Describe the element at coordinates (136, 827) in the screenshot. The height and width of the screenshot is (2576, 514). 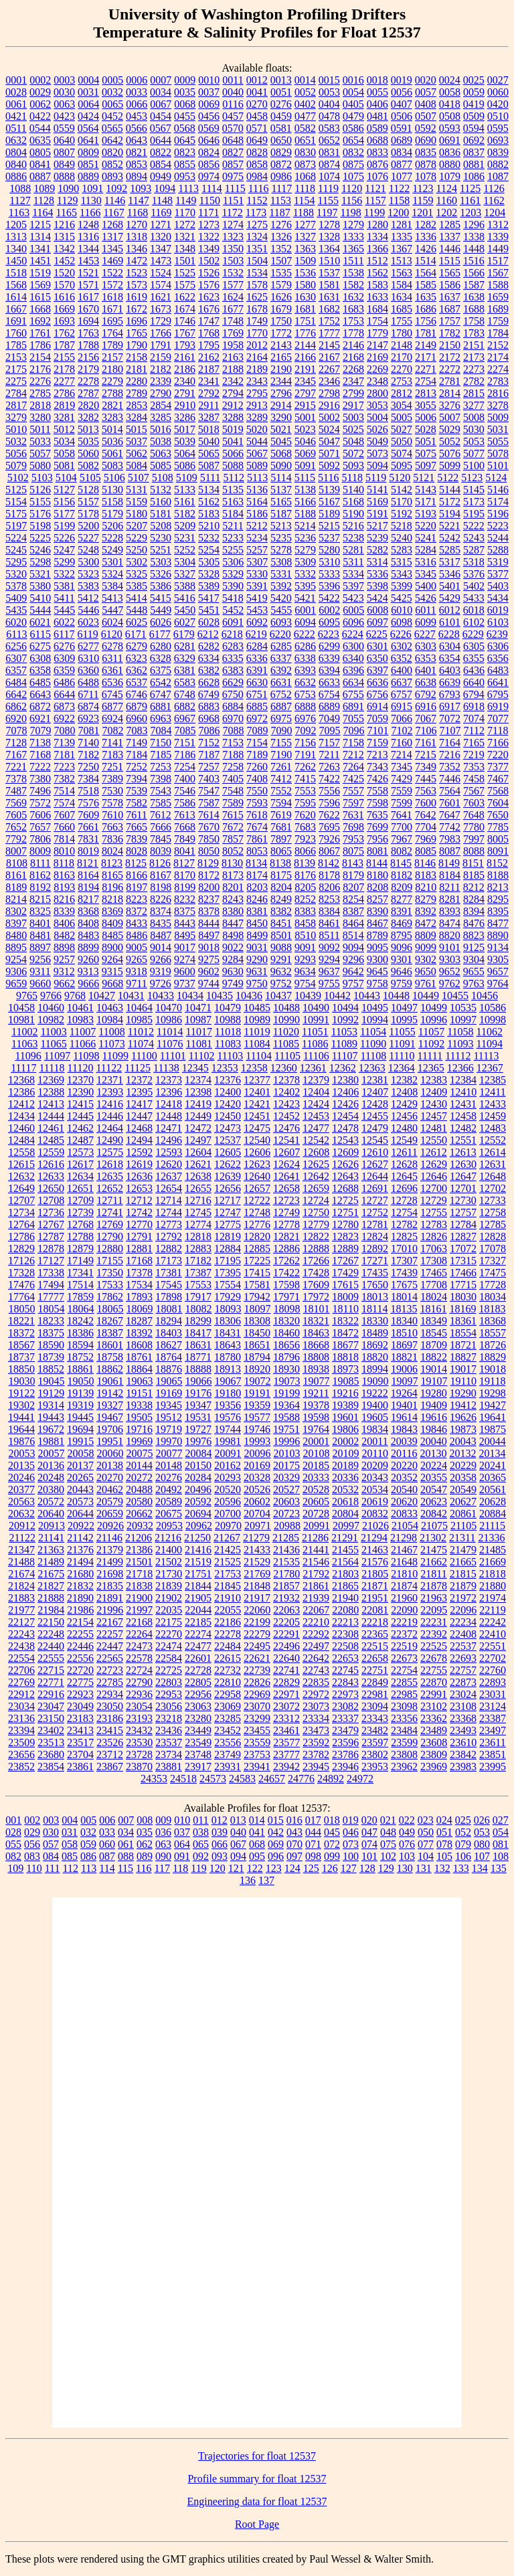
I see `7665` at that location.